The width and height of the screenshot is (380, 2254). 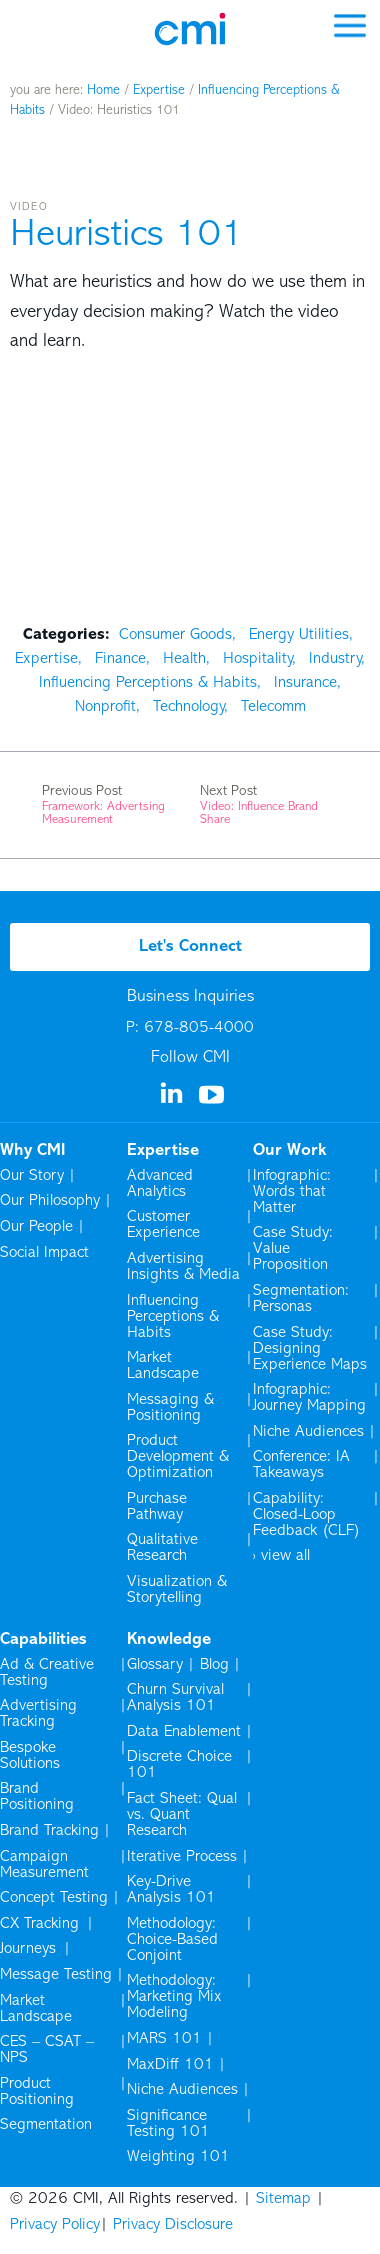 What do you see at coordinates (162, 1548) in the screenshot?
I see `Qualitative Research` at bounding box center [162, 1548].